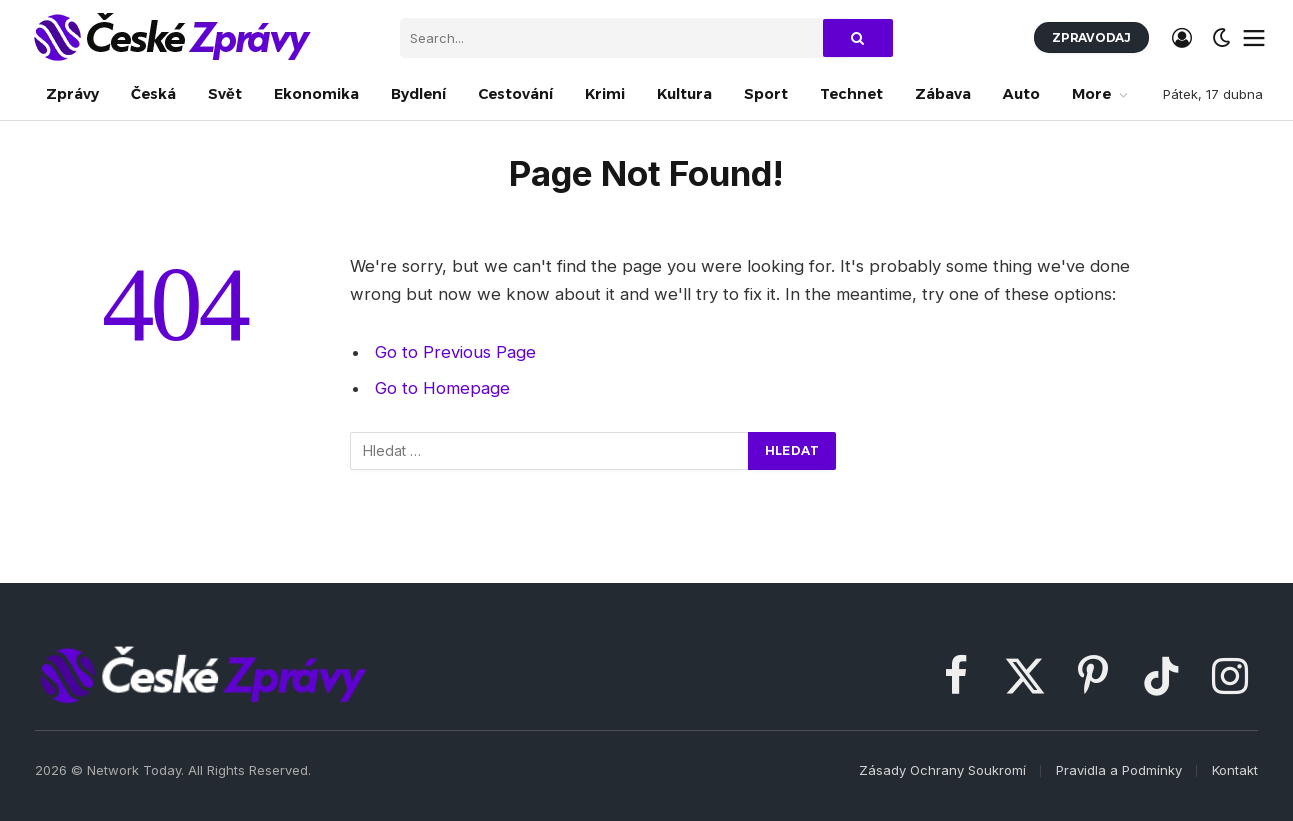 The height and width of the screenshot is (821, 1293). What do you see at coordinates (851, 94) in the screenshot?
I see `Technet` at bounding box center [851, 94].